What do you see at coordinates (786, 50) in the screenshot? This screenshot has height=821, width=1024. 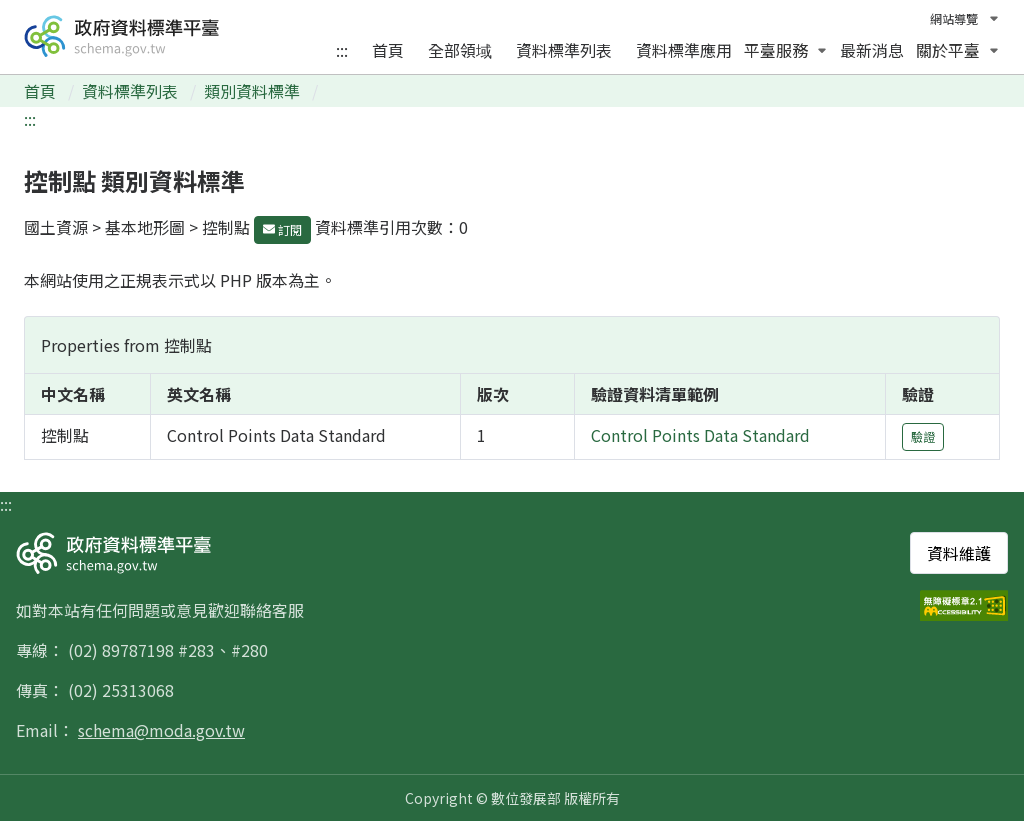 I see `平臺服務` at bounding box center [786, 50].